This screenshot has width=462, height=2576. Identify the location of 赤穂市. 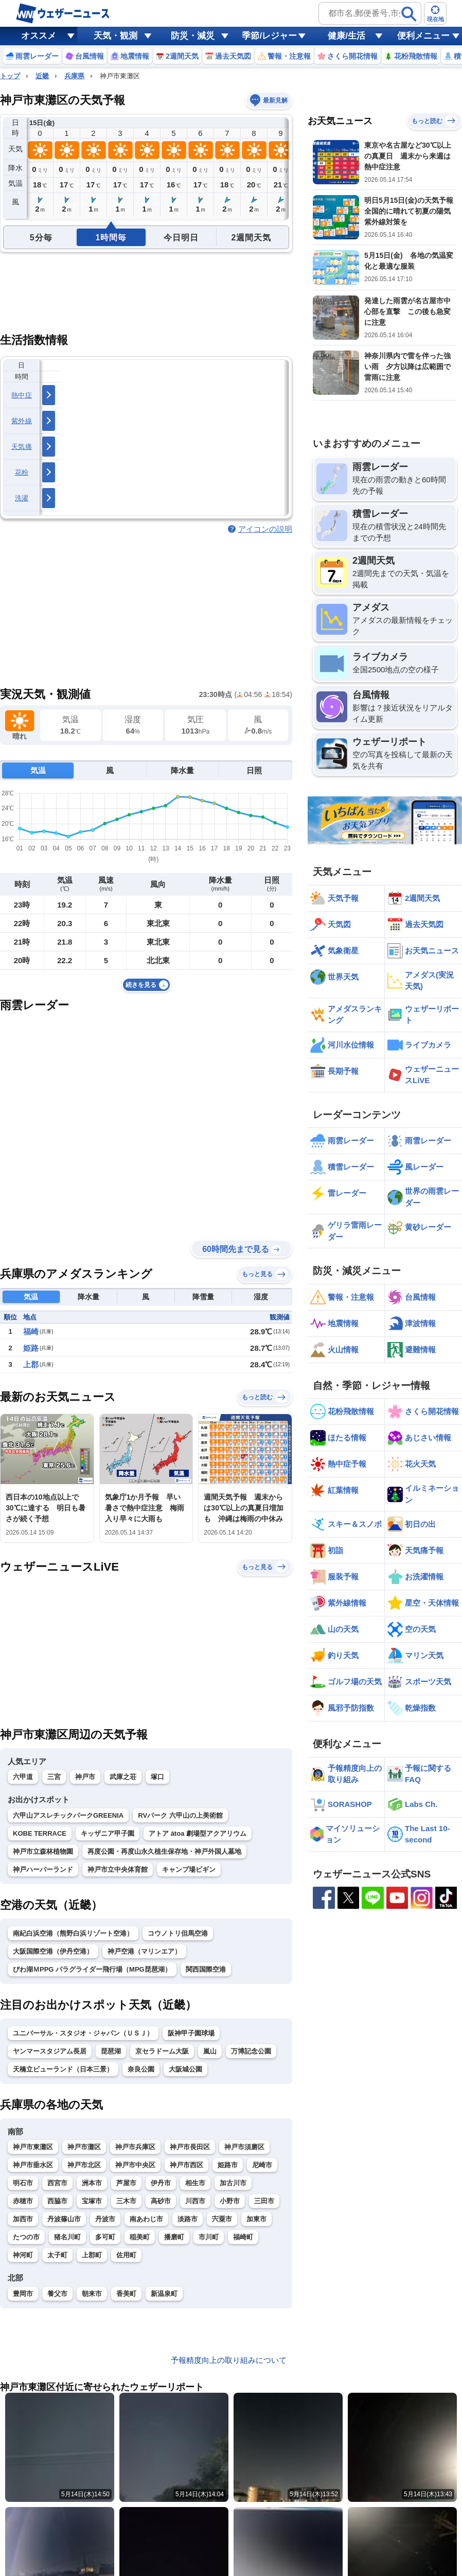
(23, 2201).